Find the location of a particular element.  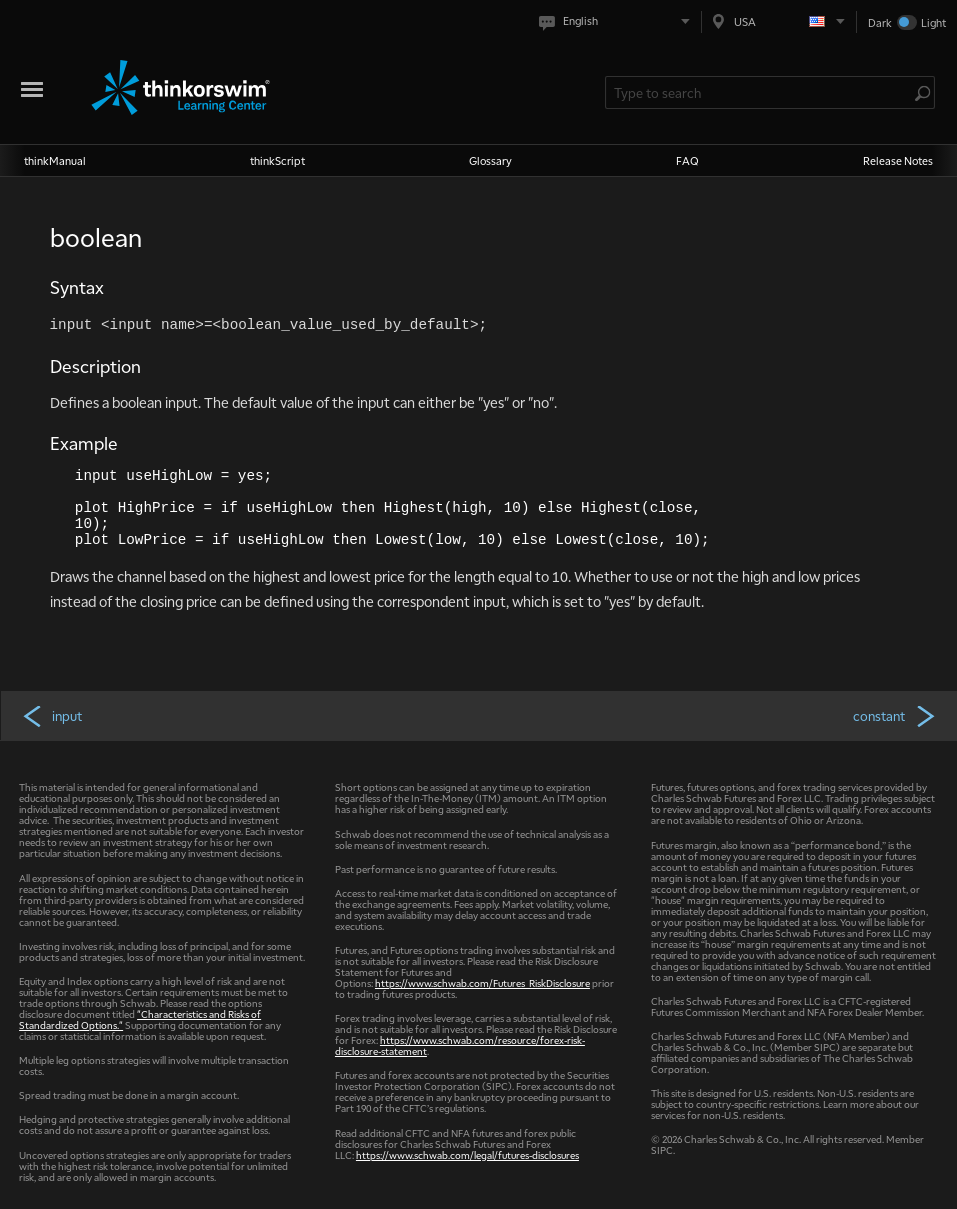

Dark is located at coordinates (880, 22).